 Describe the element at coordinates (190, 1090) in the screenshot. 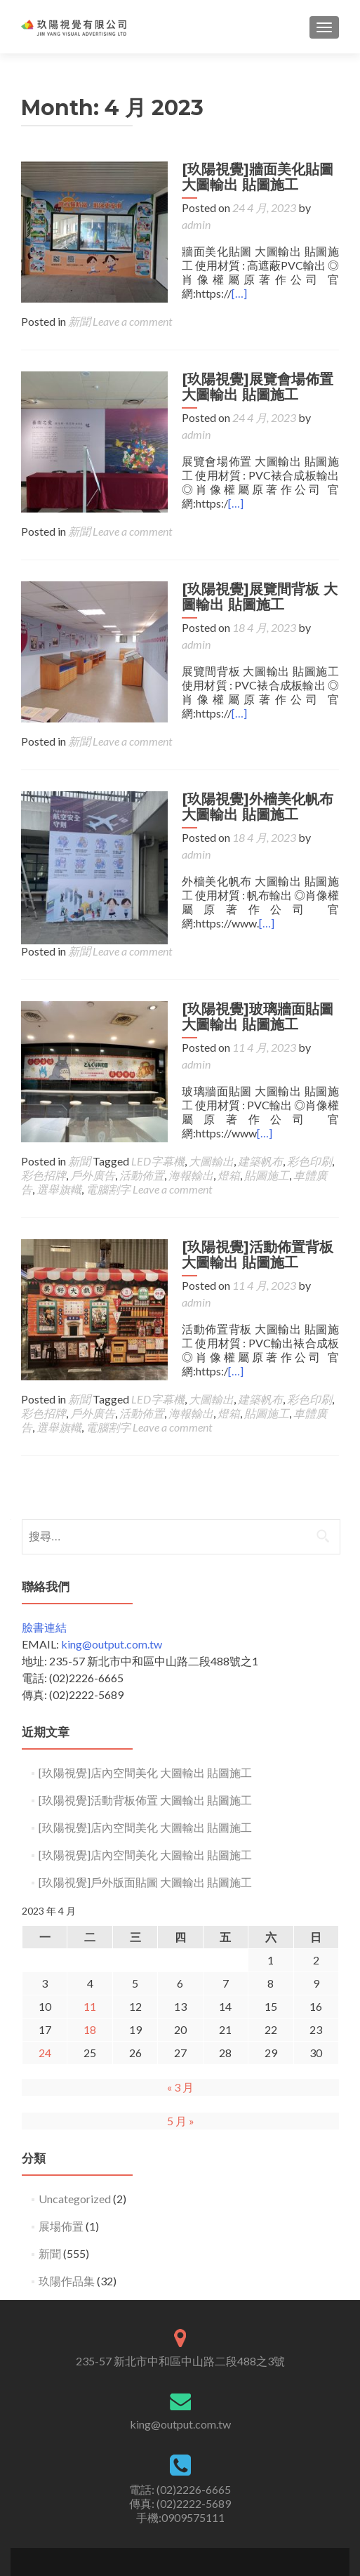

I see `海報輸出` at that location.